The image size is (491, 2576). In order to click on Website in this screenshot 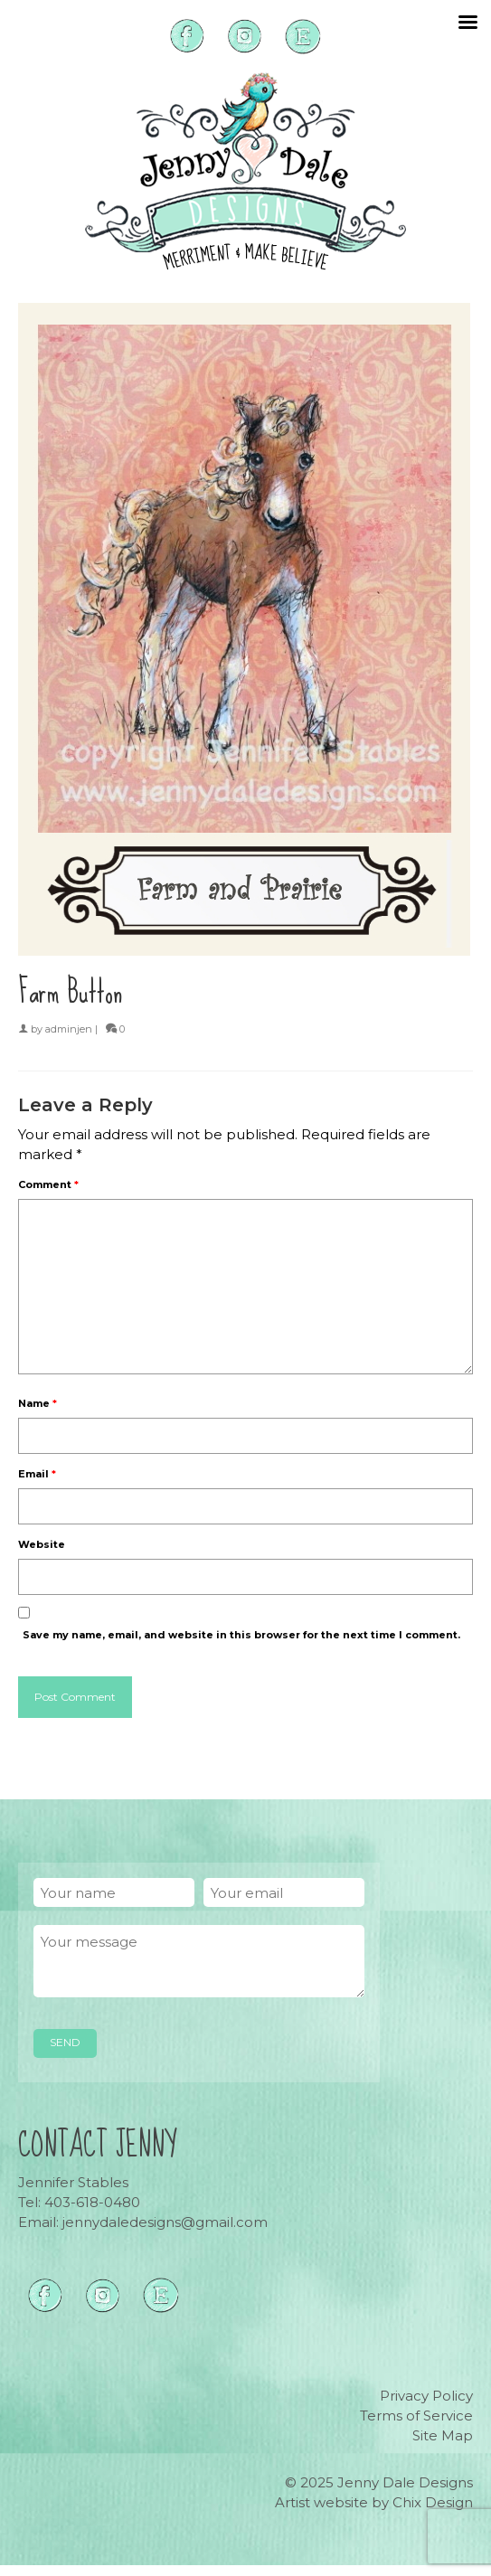, I will do `click(41, 1544)`.